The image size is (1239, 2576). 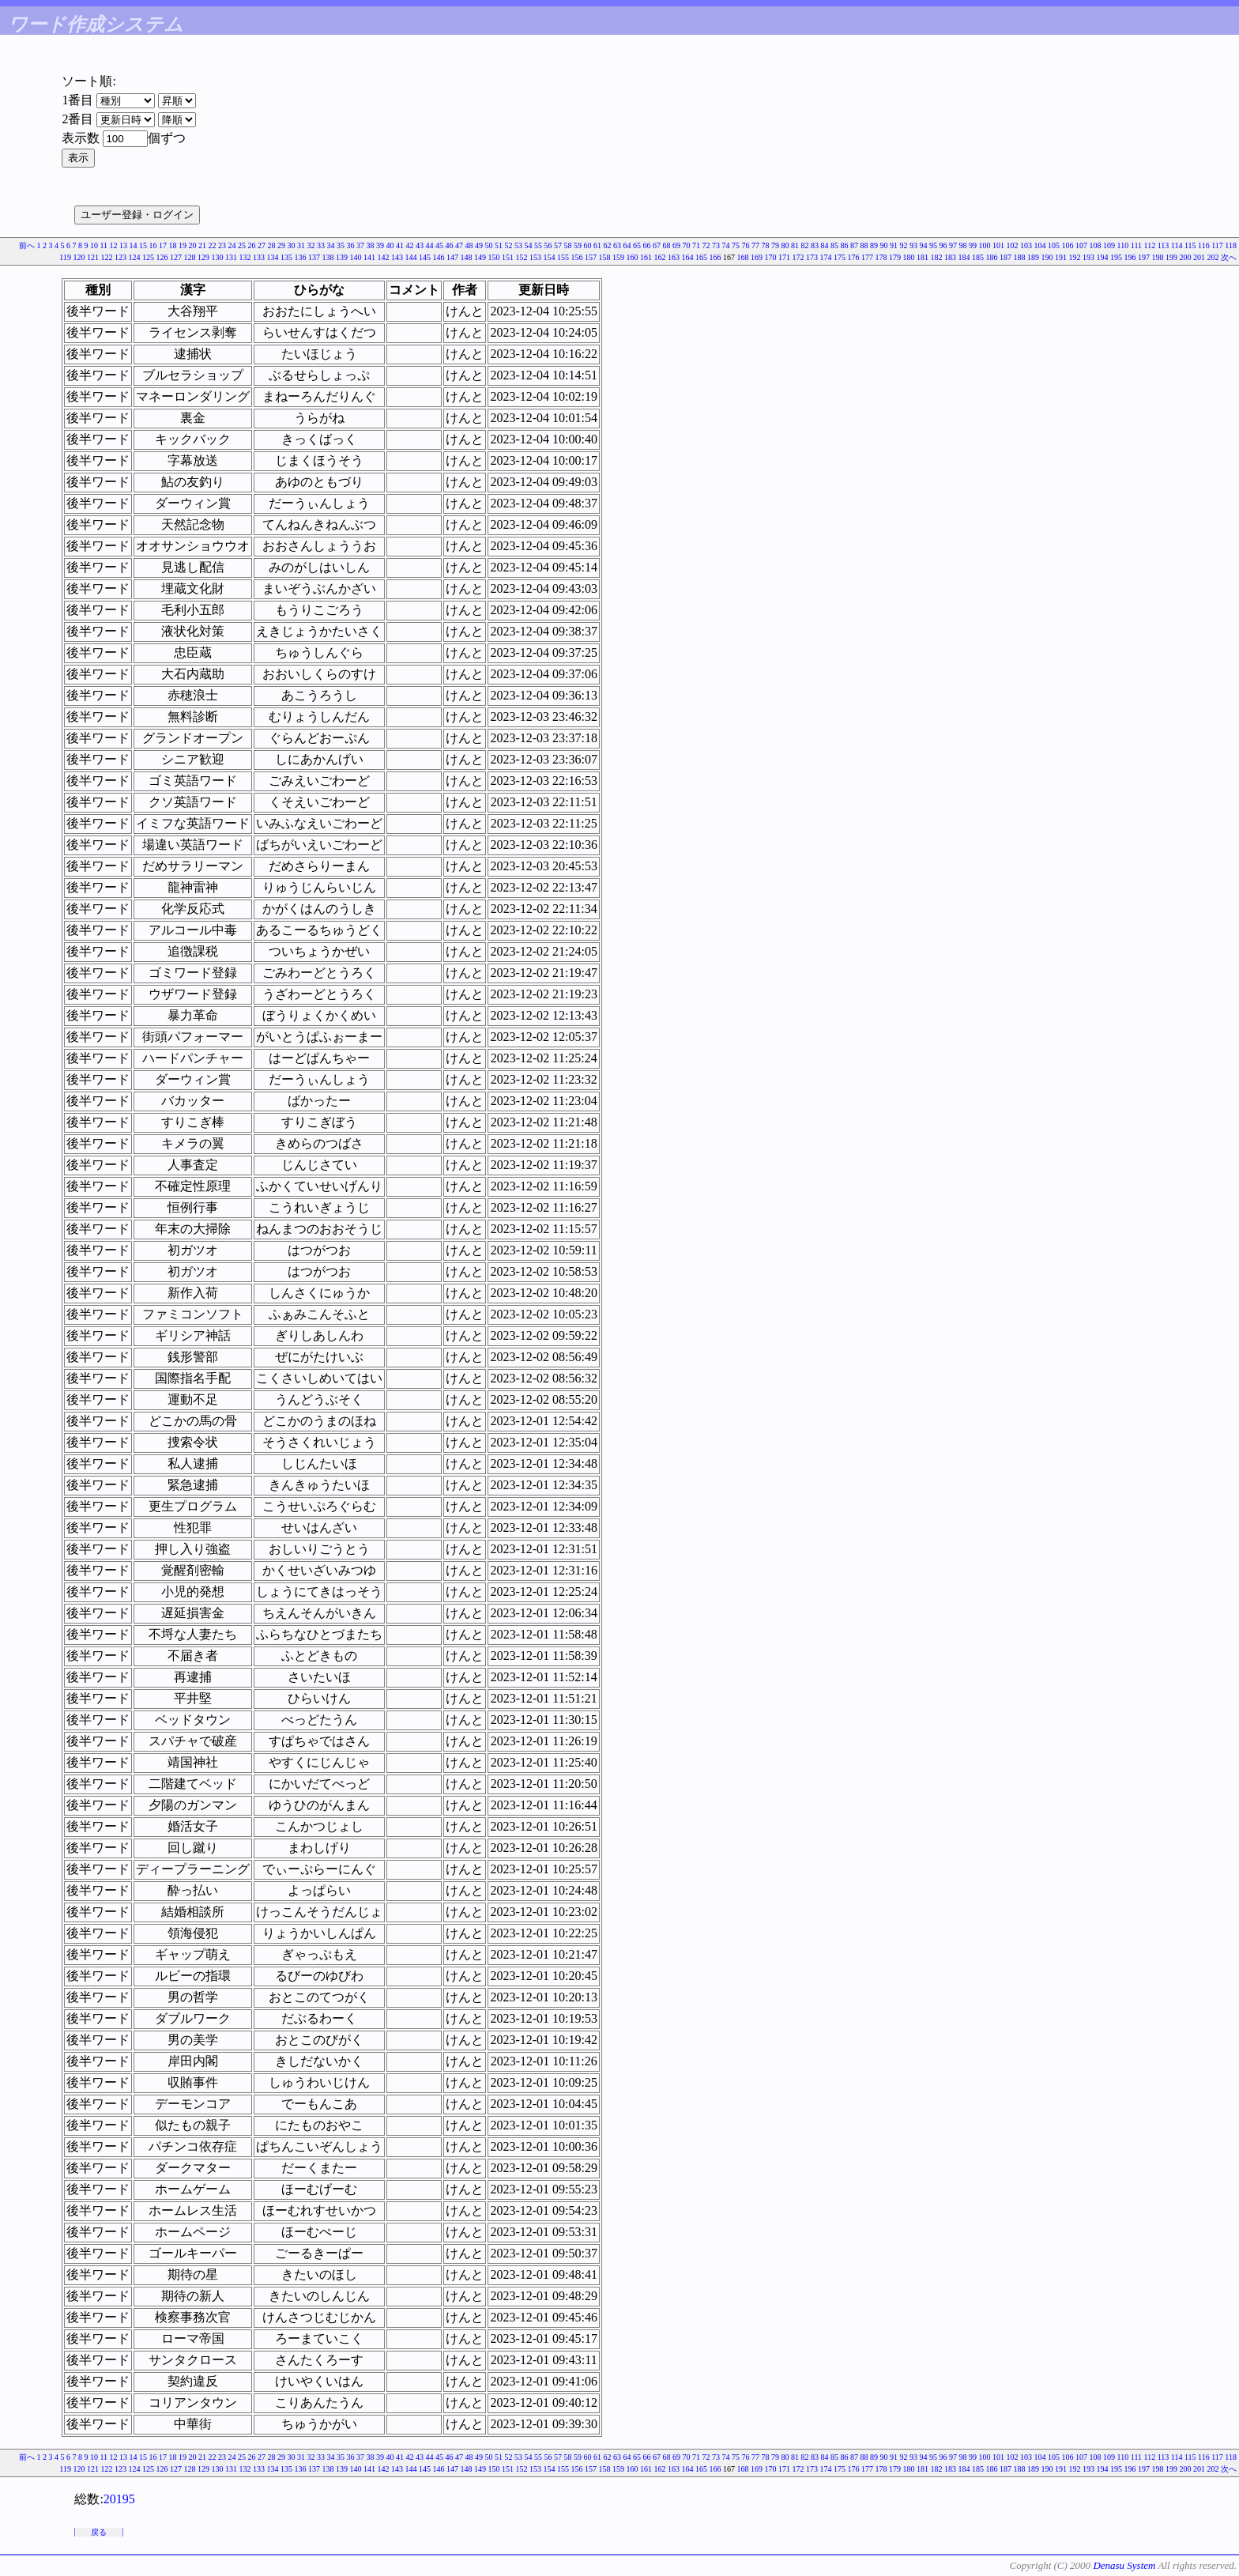 What do you see at coordinates (1130, 257) in the screenshot?
I see `196` at bounding box center [1130, 257].